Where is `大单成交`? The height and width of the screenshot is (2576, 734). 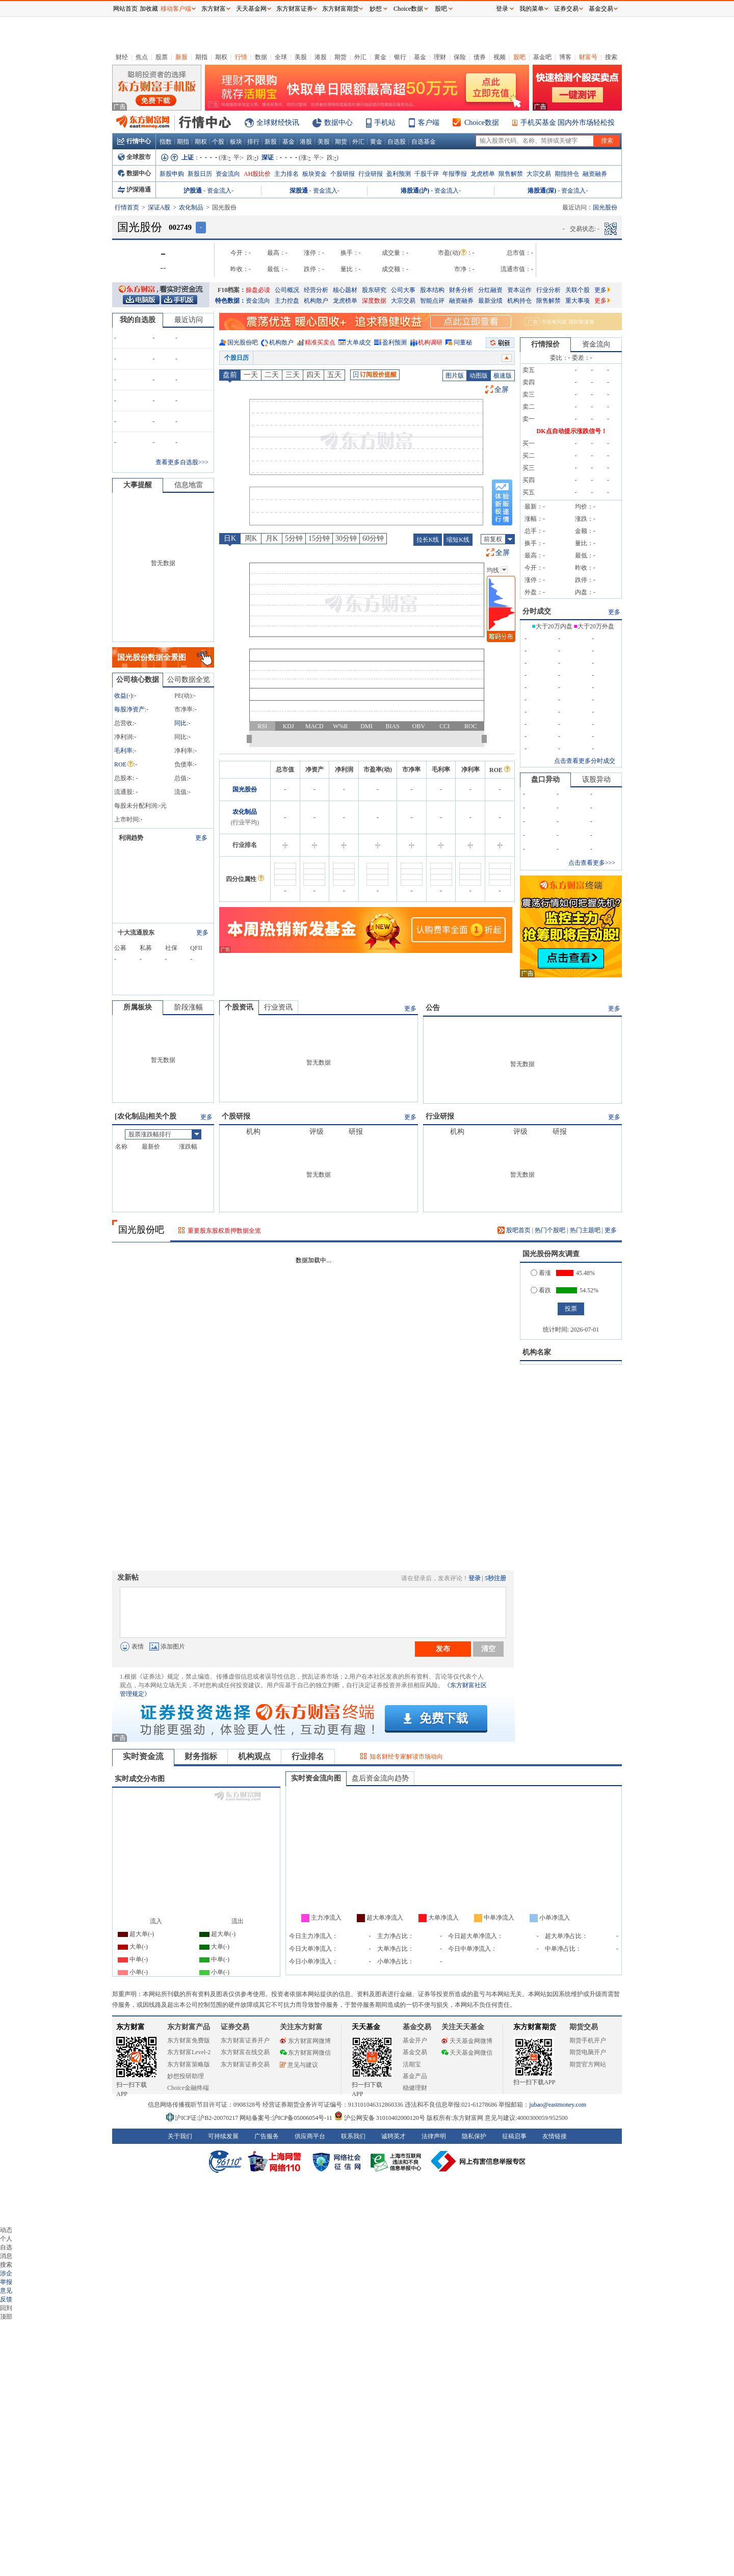
大单成交 is located at coordinates (359, 342).